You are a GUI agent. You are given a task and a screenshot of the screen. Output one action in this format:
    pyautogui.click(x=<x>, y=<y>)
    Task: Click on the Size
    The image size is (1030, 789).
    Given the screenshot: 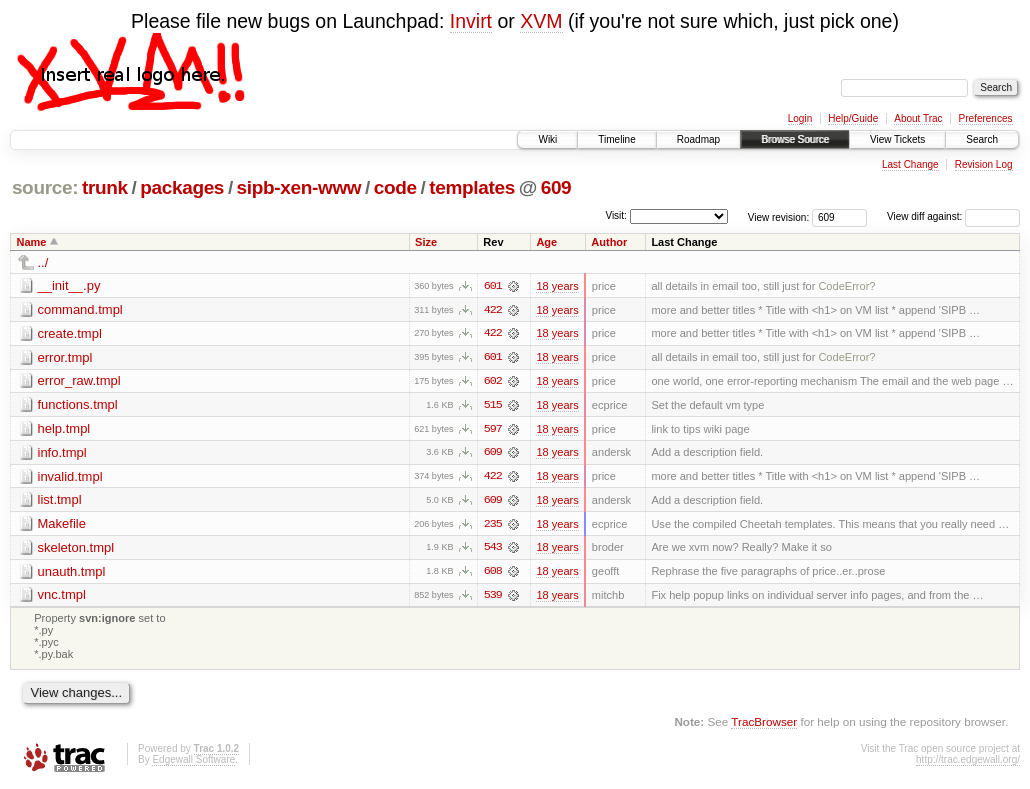 What is the action you would take?
    pyautogui.click(x=426, y=242)
    